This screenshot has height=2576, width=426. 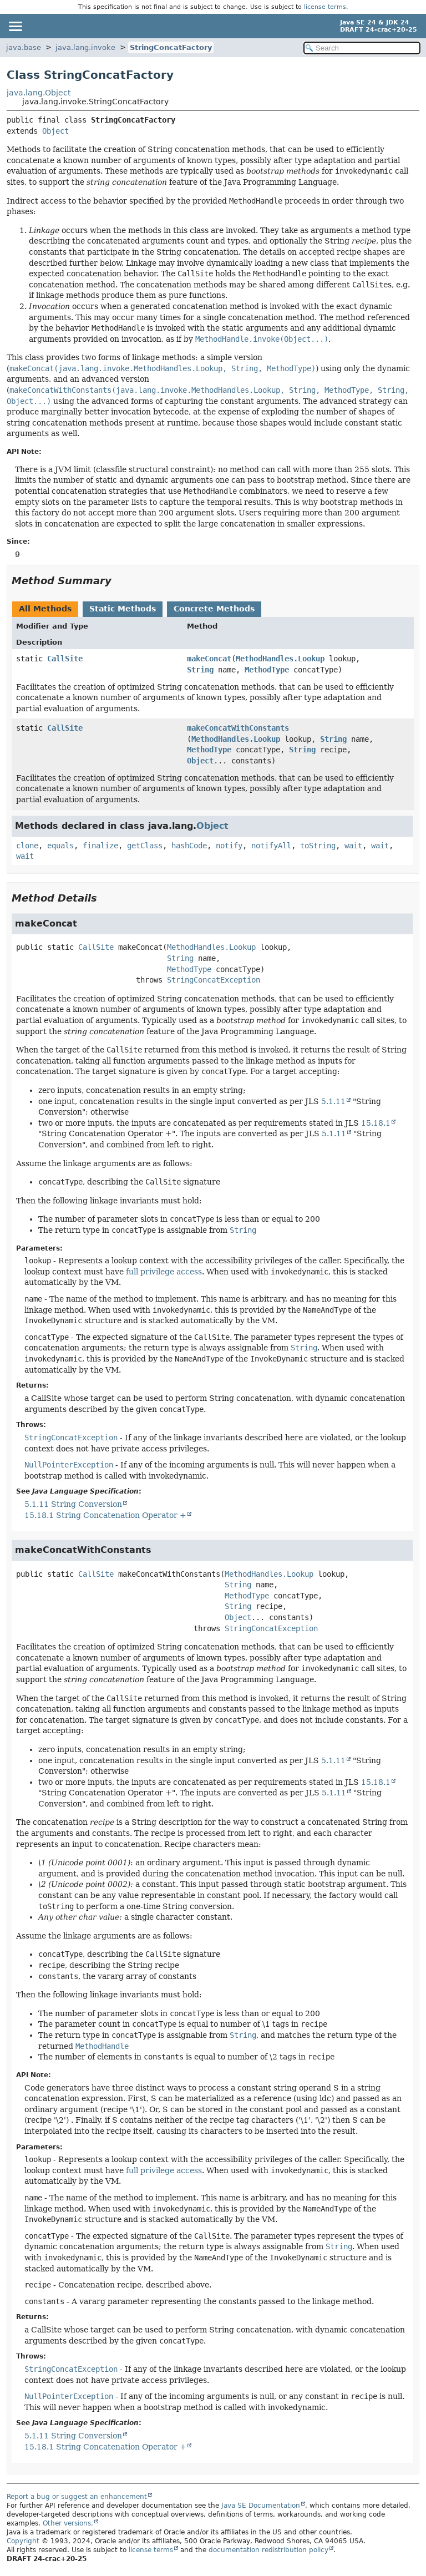 I want to click on notifyAll, so click(x=271, y=845).